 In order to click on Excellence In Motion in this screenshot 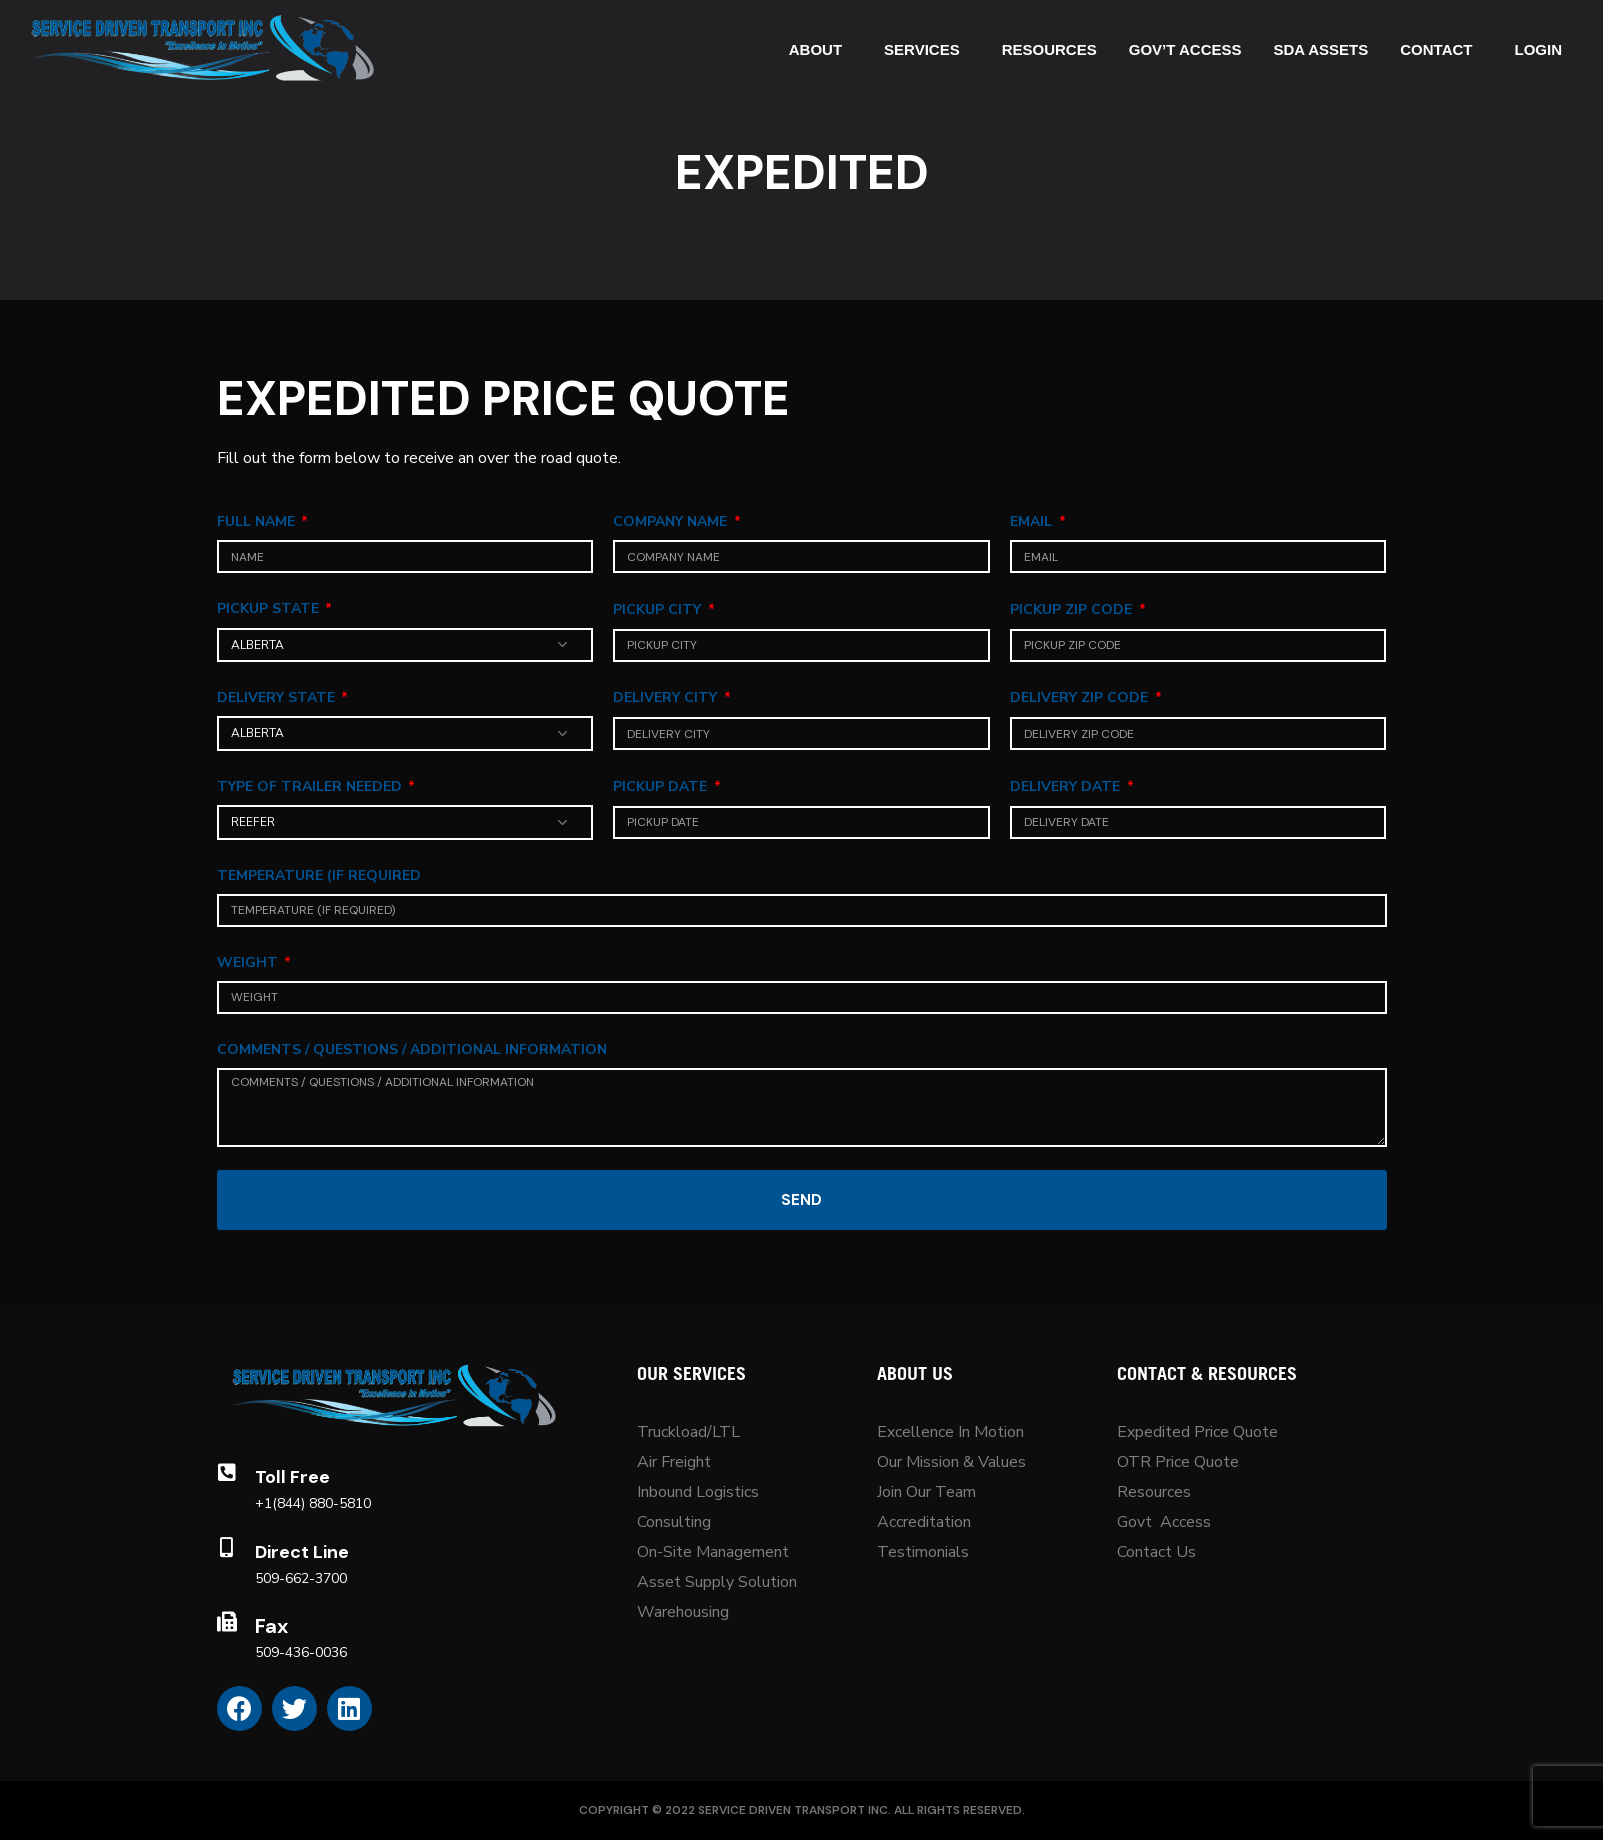, I will do `click(950, 1432)`.